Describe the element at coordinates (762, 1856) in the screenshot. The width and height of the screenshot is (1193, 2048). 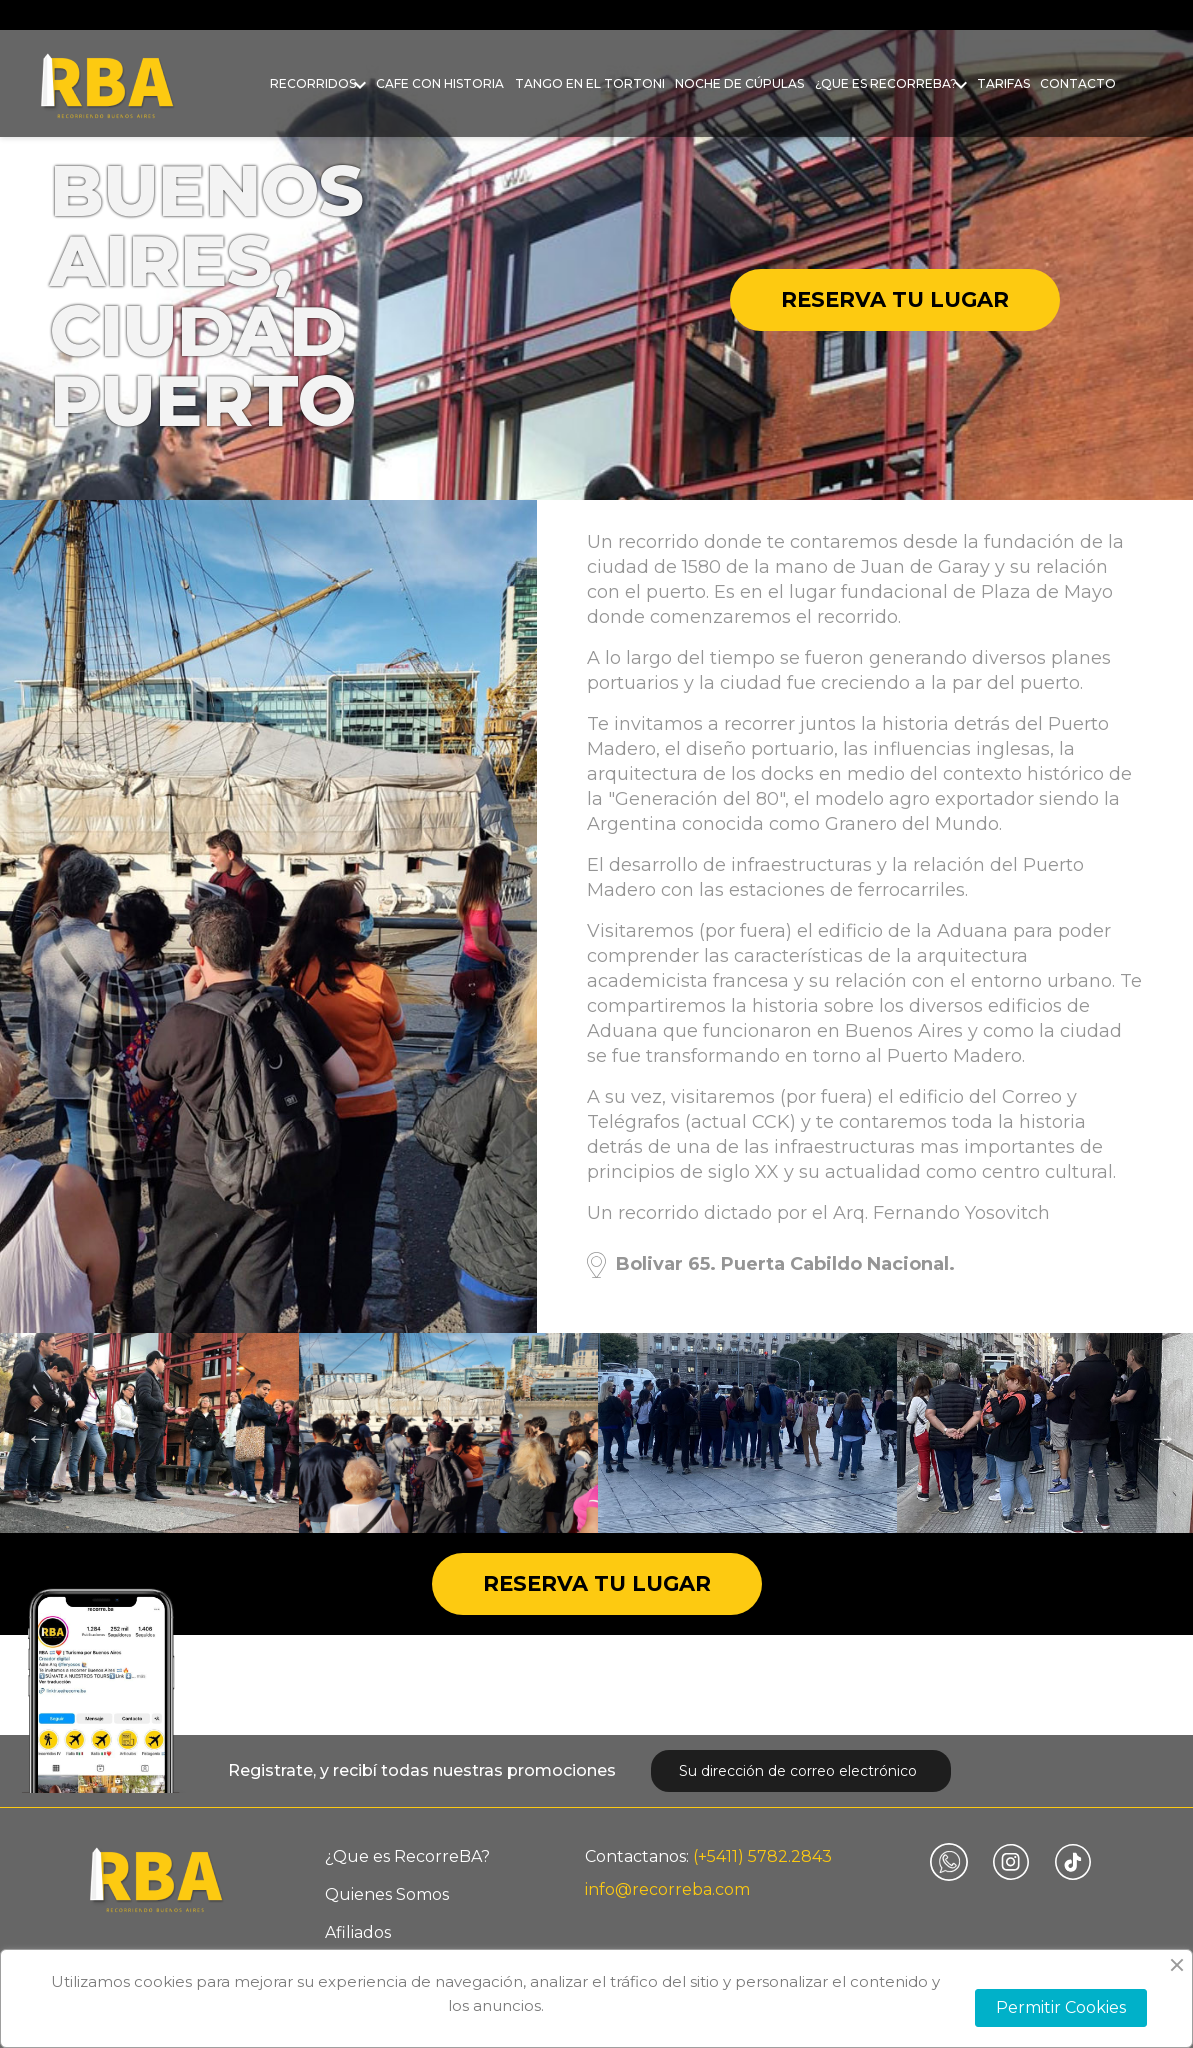
I see `(+5411) 5782.2843` at that location.